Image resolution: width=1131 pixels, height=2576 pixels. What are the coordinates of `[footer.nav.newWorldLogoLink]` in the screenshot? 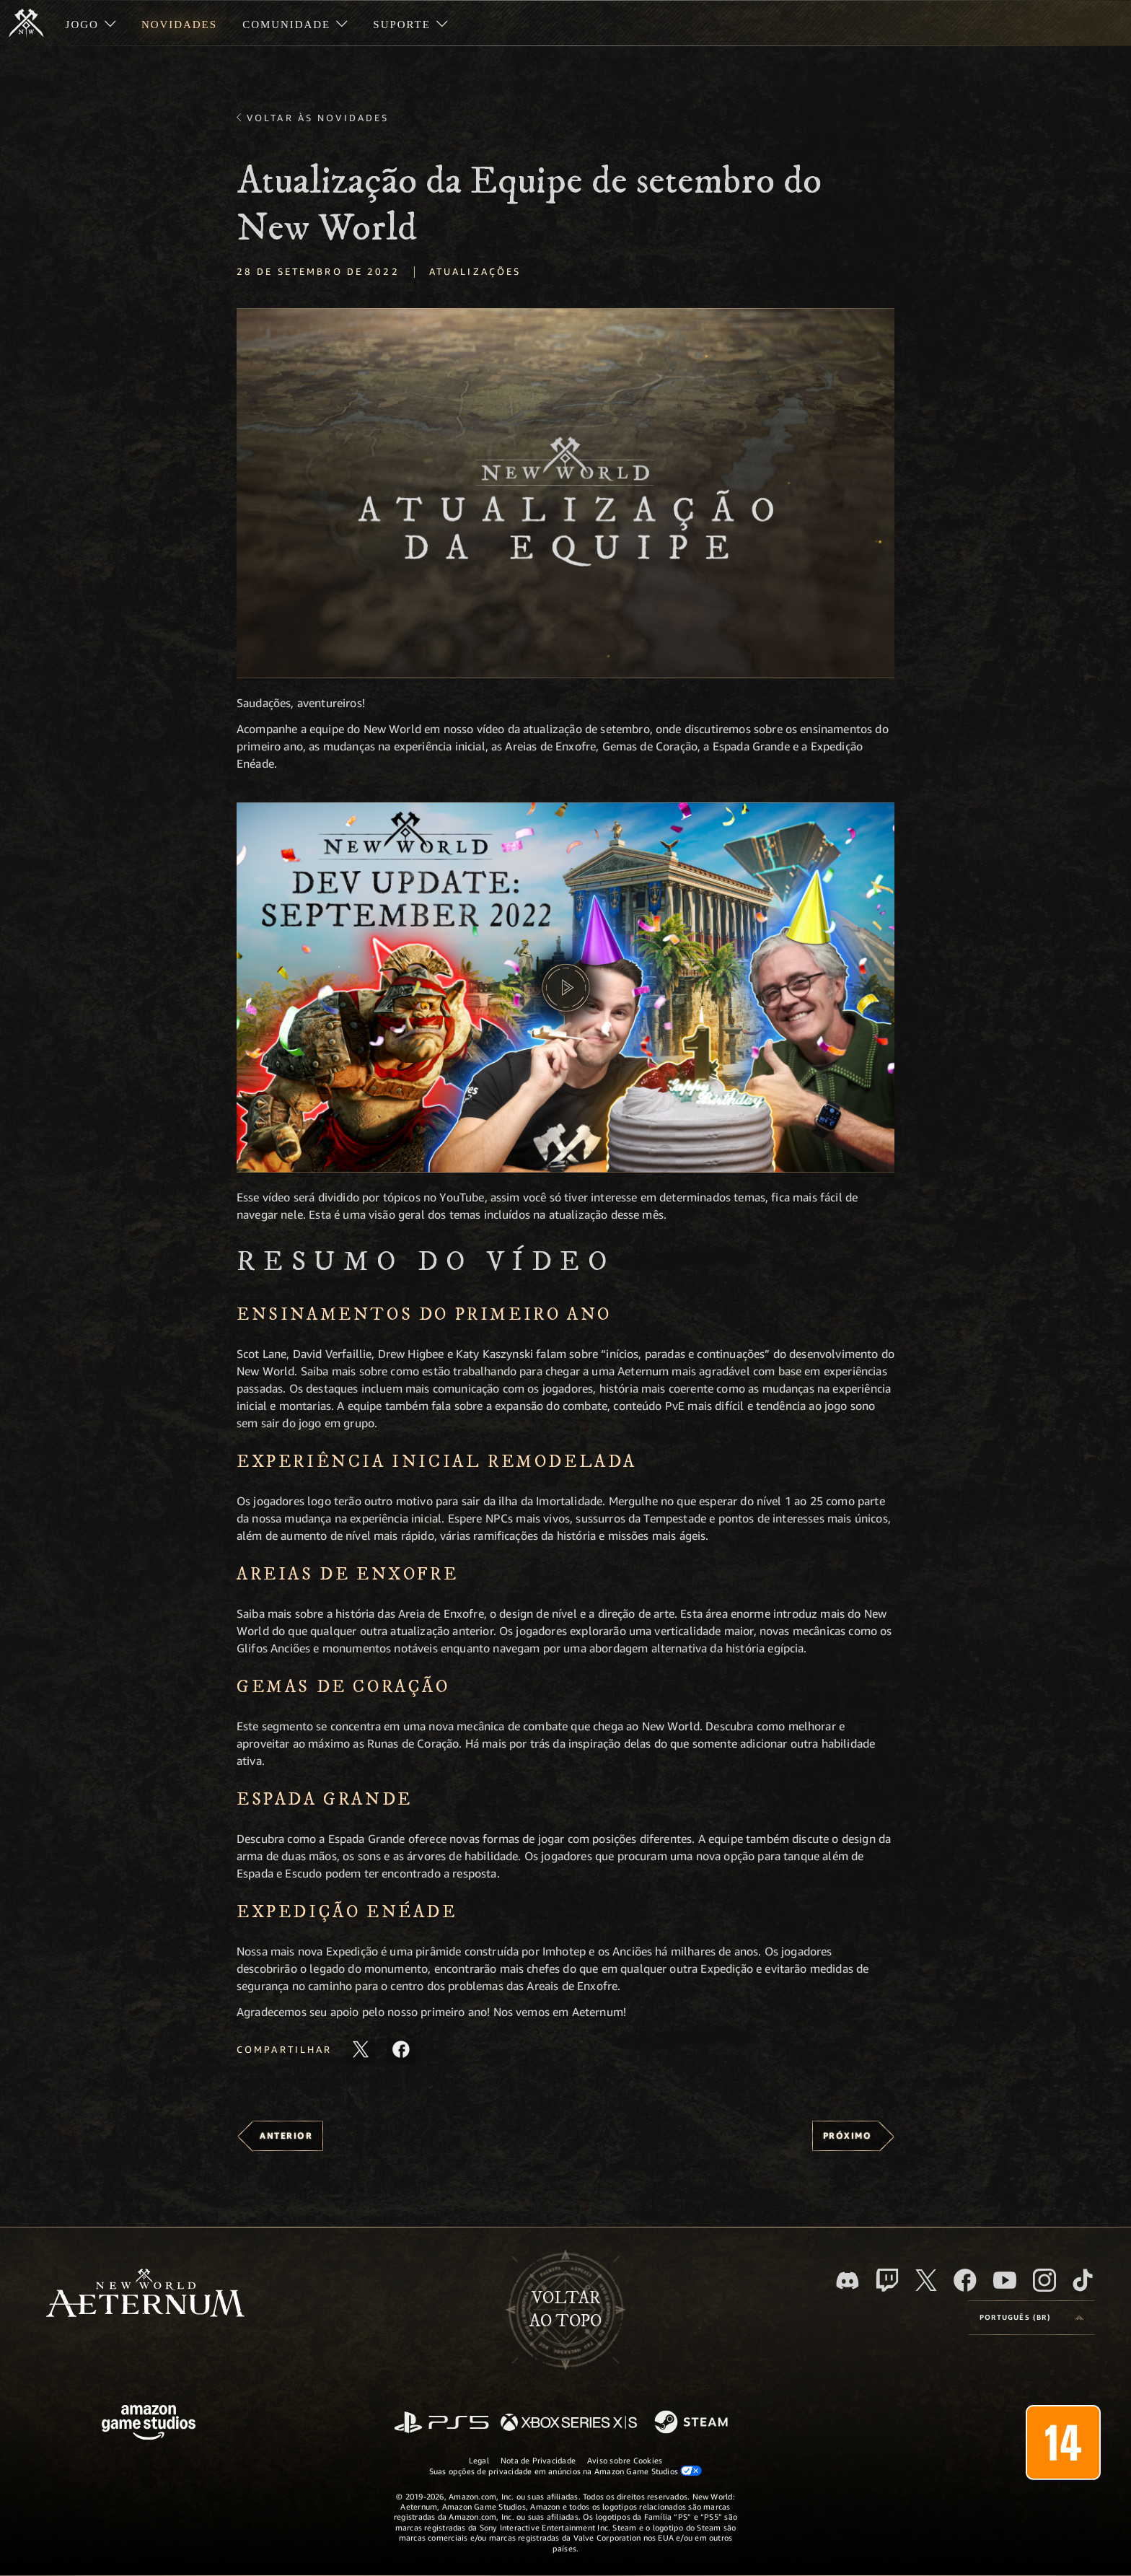 It's located at (145, 2294).